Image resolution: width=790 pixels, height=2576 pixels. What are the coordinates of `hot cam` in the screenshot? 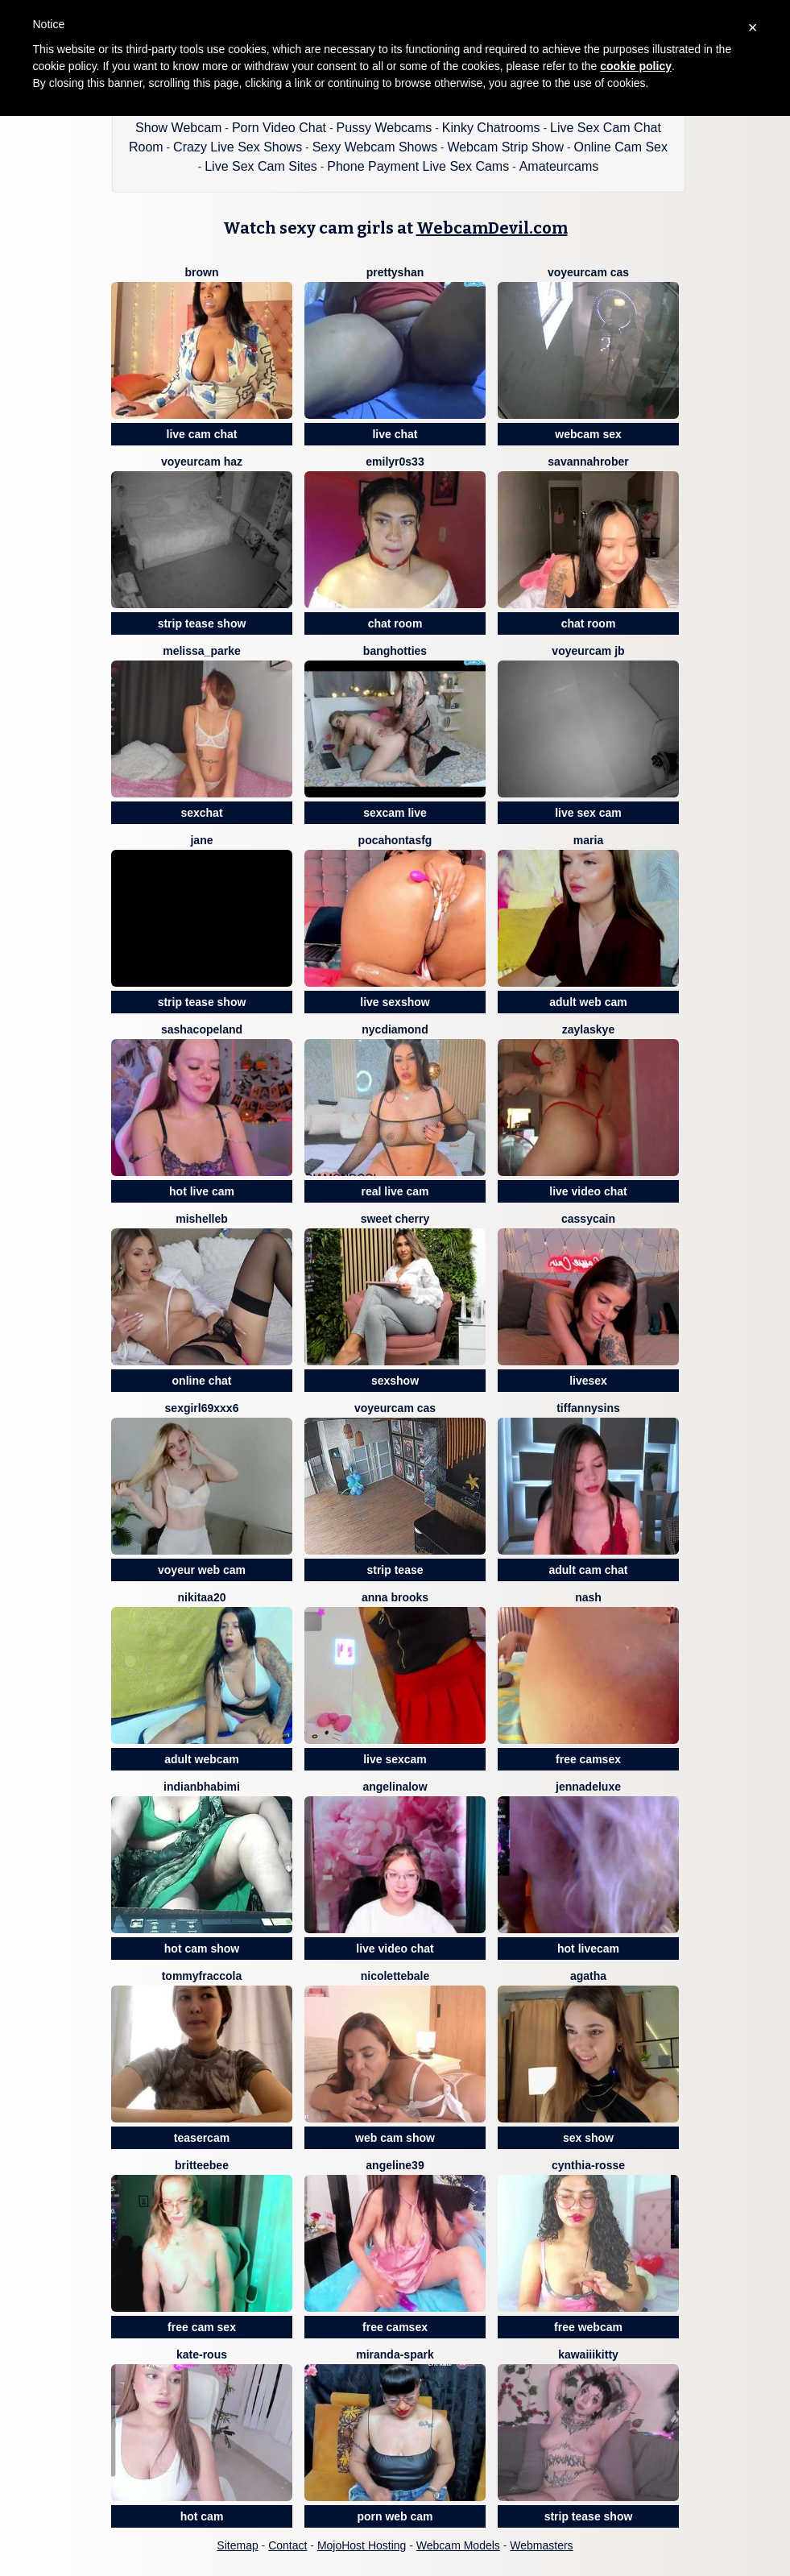 It's located at (202, 2516).